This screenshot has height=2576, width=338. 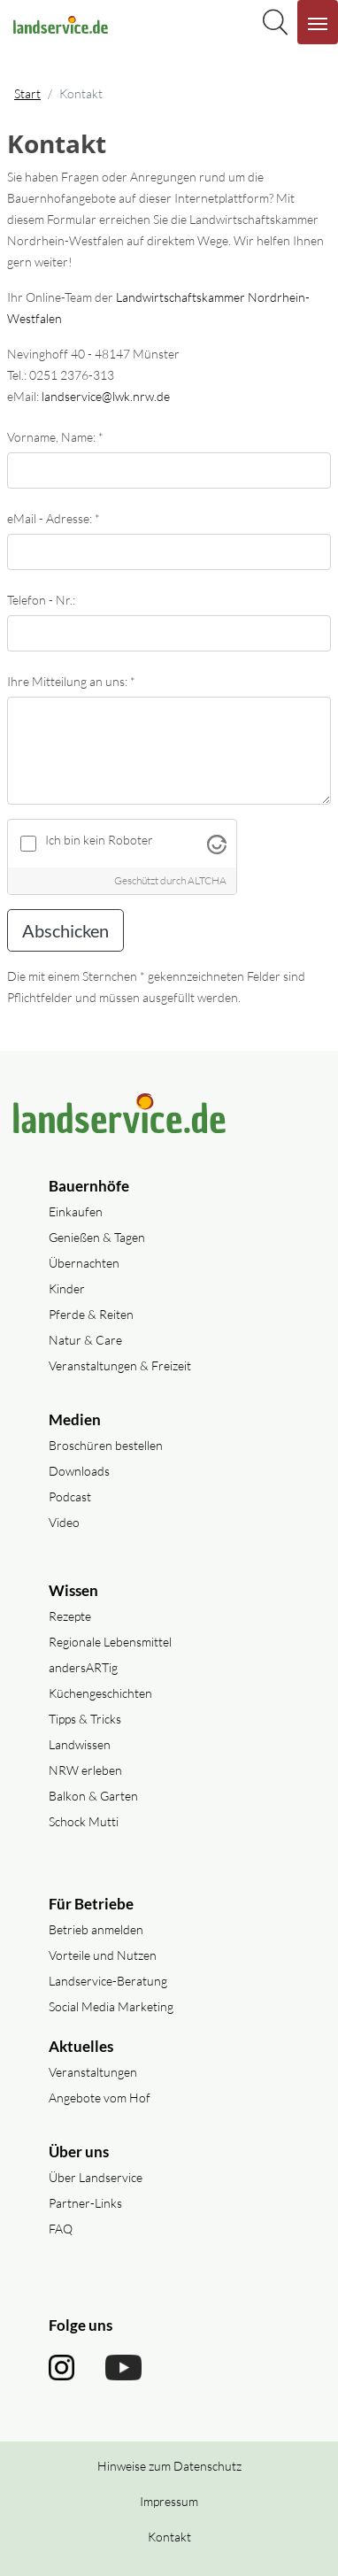 What do you see at coordinates (110, 1641) in the screenshot?
I see `Regionale Lebensmittel` at bounding box center [110, 1641].